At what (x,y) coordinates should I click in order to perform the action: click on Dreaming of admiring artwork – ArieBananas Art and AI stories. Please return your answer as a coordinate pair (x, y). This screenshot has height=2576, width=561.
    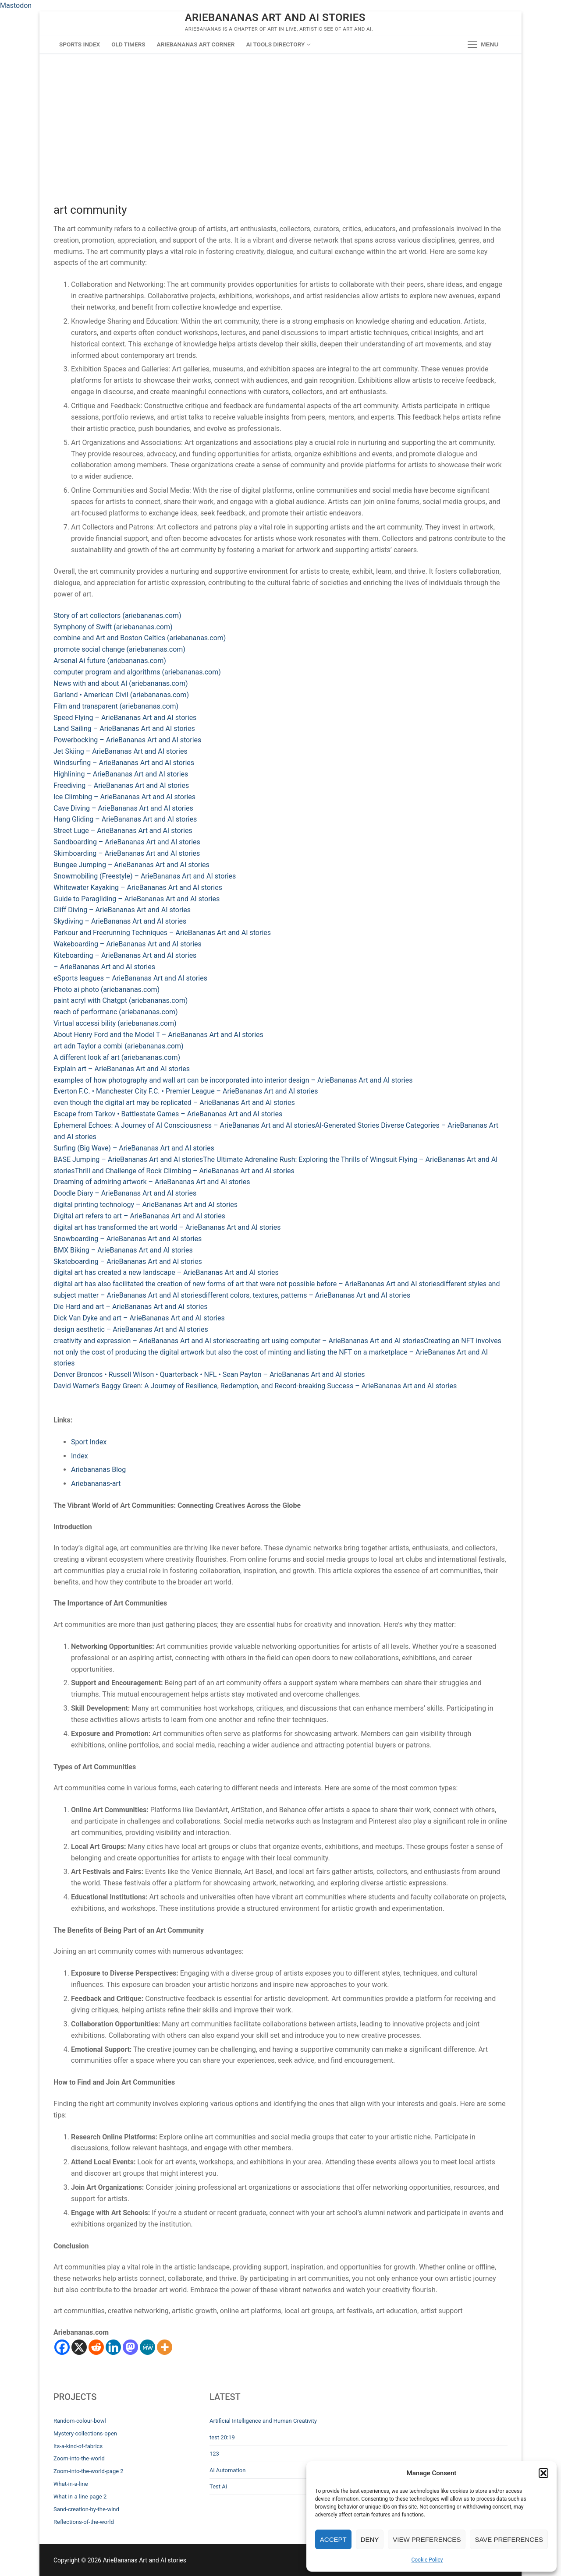
    Looking at the image, I should click on (151, 1182).